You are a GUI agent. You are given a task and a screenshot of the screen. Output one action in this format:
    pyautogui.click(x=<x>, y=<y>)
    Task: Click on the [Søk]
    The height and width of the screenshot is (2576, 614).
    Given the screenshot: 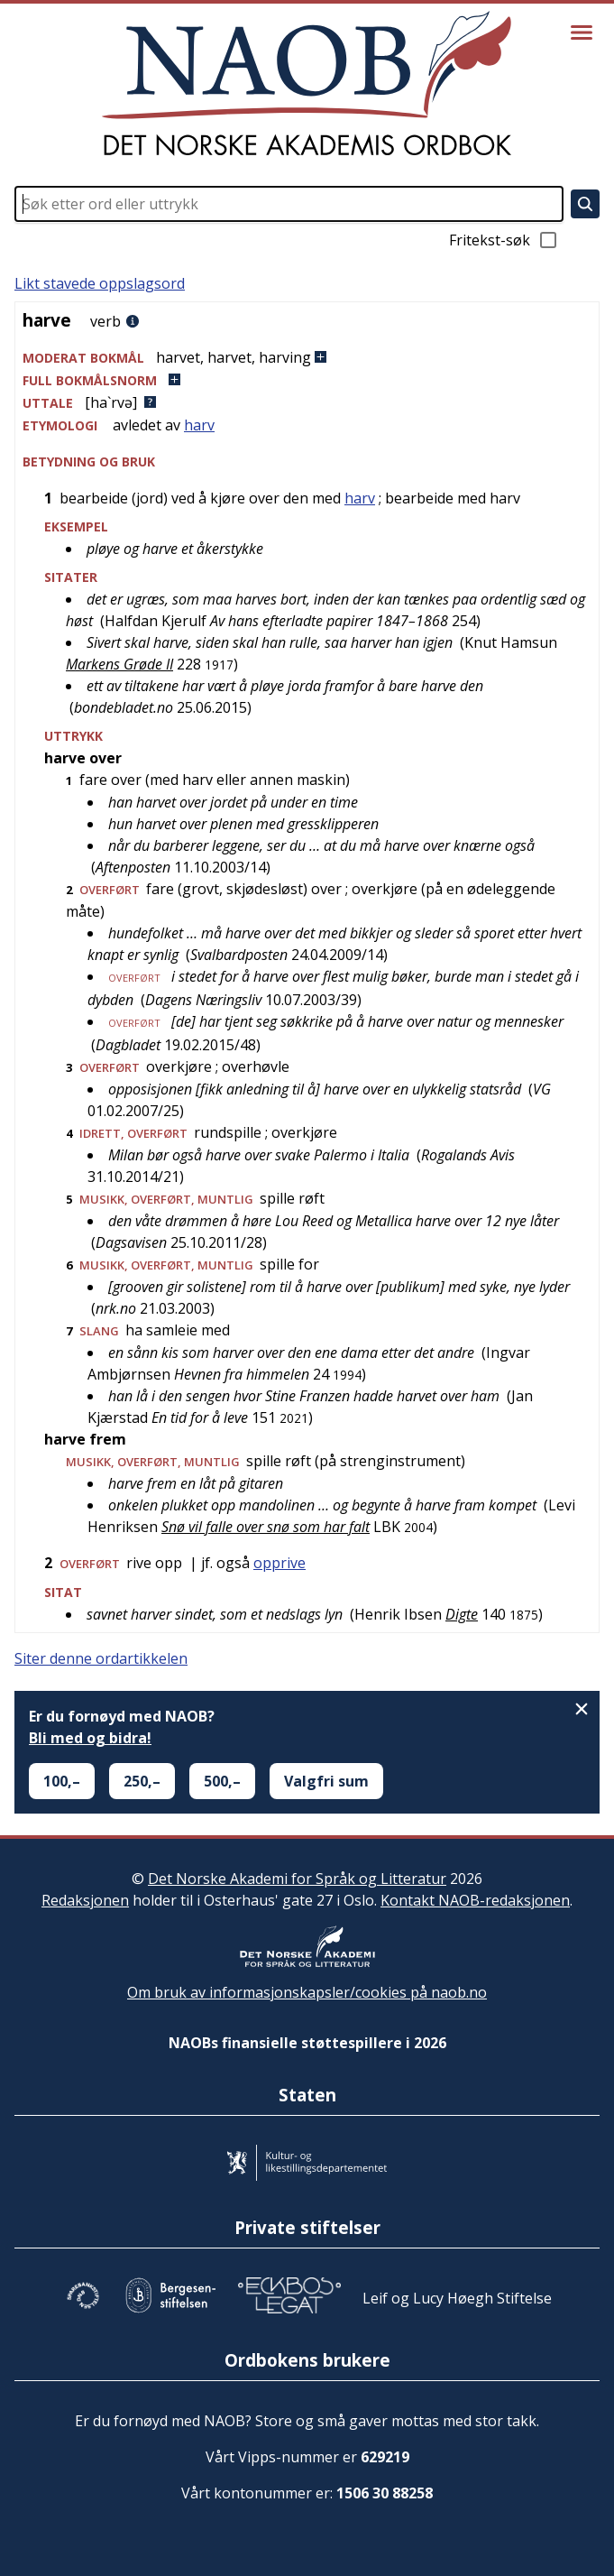 What is the action you would take?
    pyautogui.click(x=585, y=203)
    